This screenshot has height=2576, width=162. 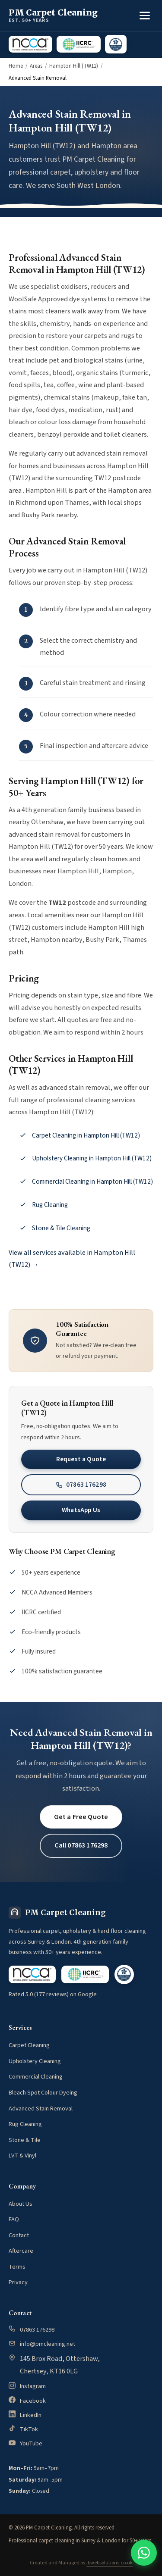 I want to click on Areas, so click(x=36, y=66).